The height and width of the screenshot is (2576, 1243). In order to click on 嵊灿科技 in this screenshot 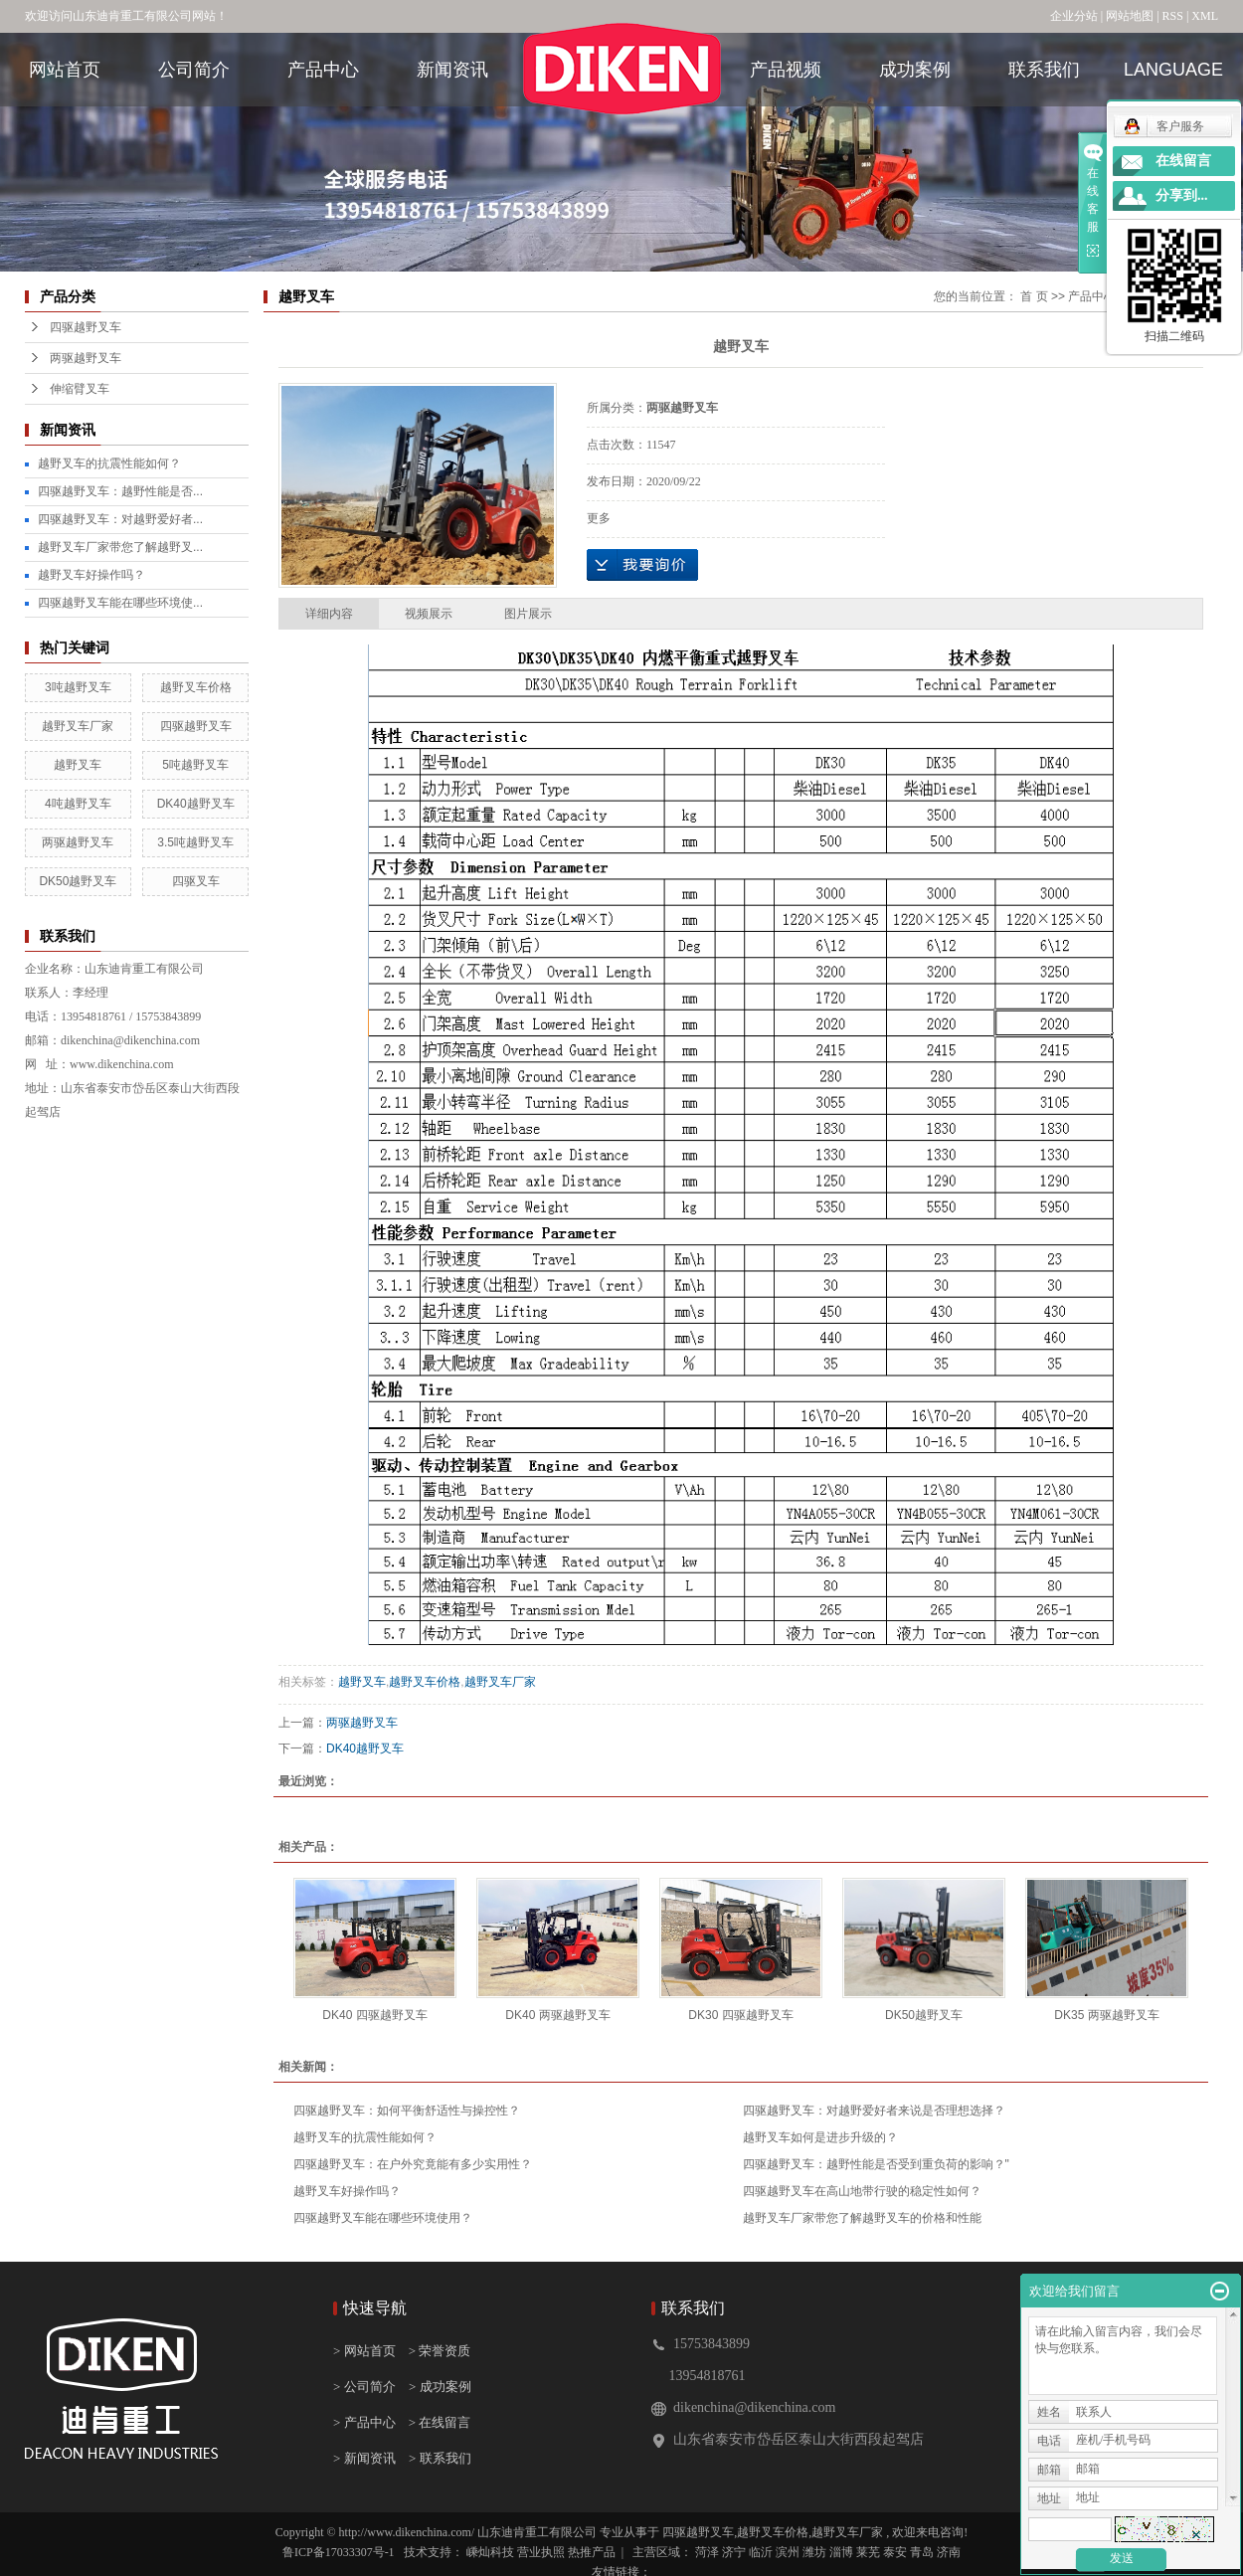, I will do `click(491, 2552)`.